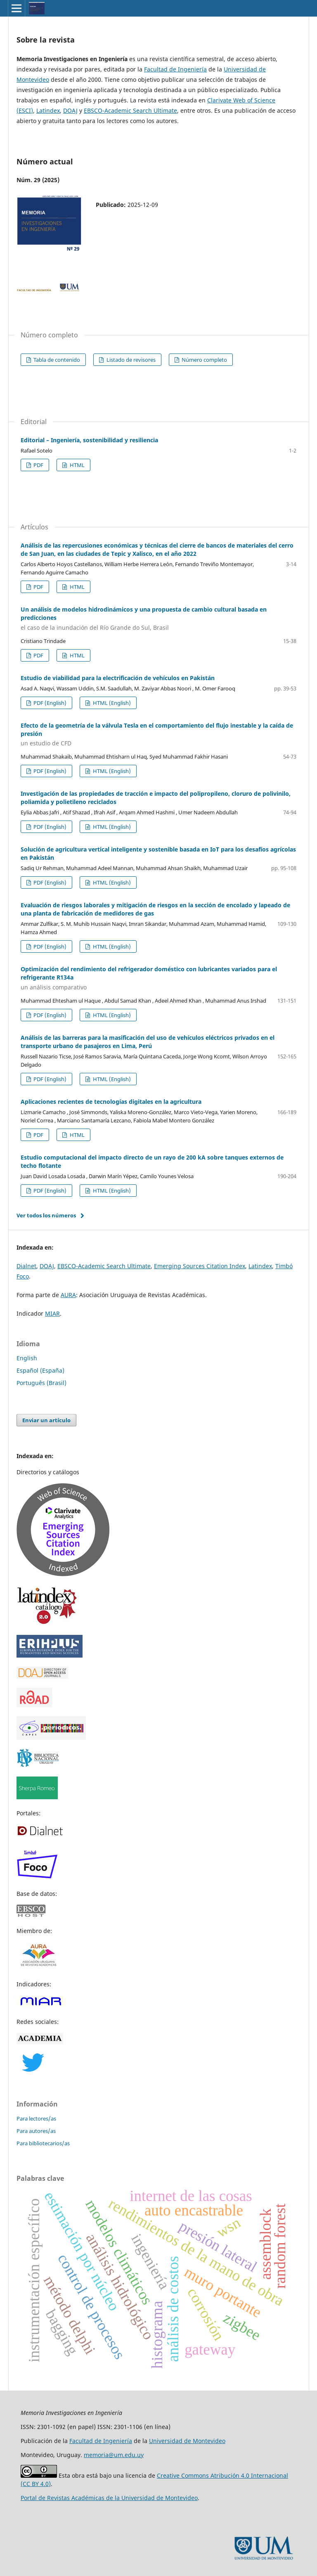  Describe the element at coordinates (37, 465) in the screenshot. I see `PDF` at that location.